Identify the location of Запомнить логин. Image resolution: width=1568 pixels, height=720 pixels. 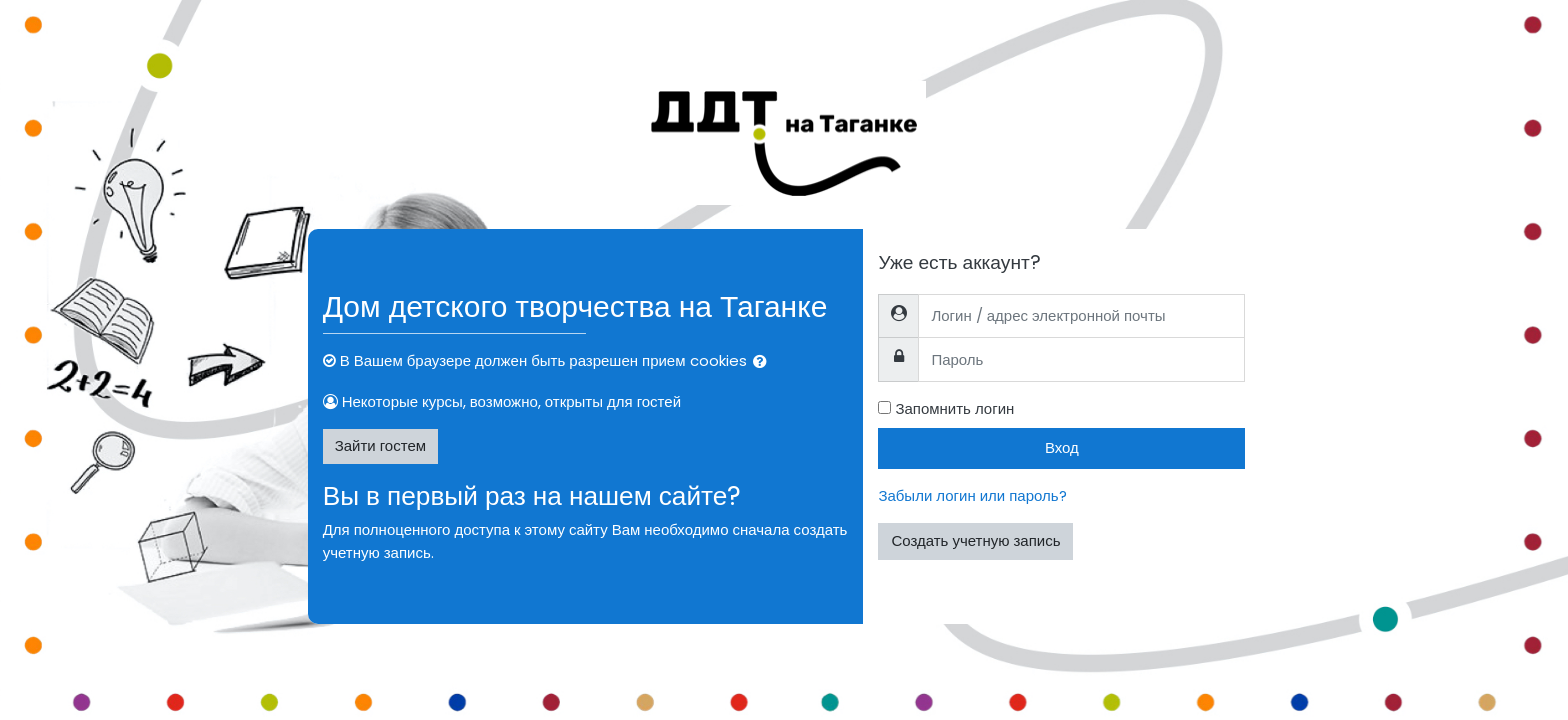
(954, 408).